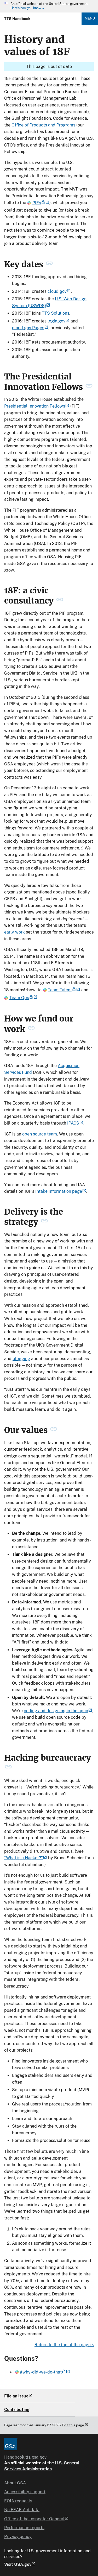 The height and width of the screenshot is (2576, 98). Describe the element at coordinates (18, 2536) in the screenshot. I see `Privacy policy` at that location.